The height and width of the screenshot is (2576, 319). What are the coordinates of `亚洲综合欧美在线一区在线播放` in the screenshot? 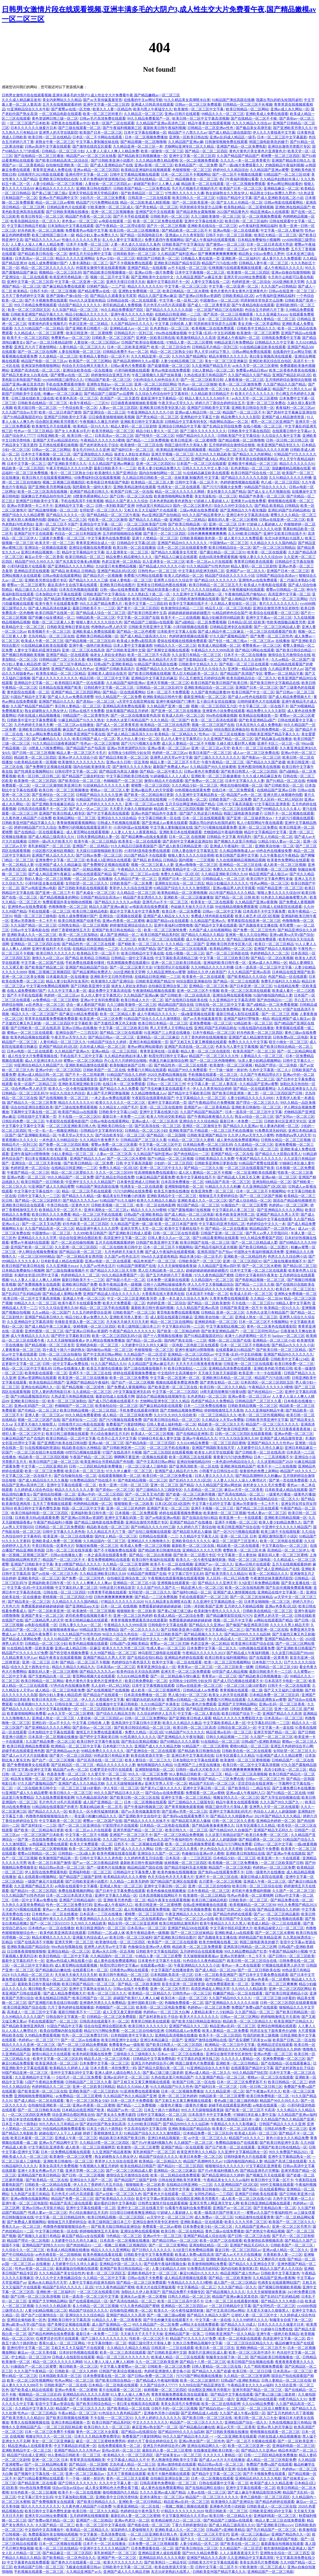 It's located at (87, 370).